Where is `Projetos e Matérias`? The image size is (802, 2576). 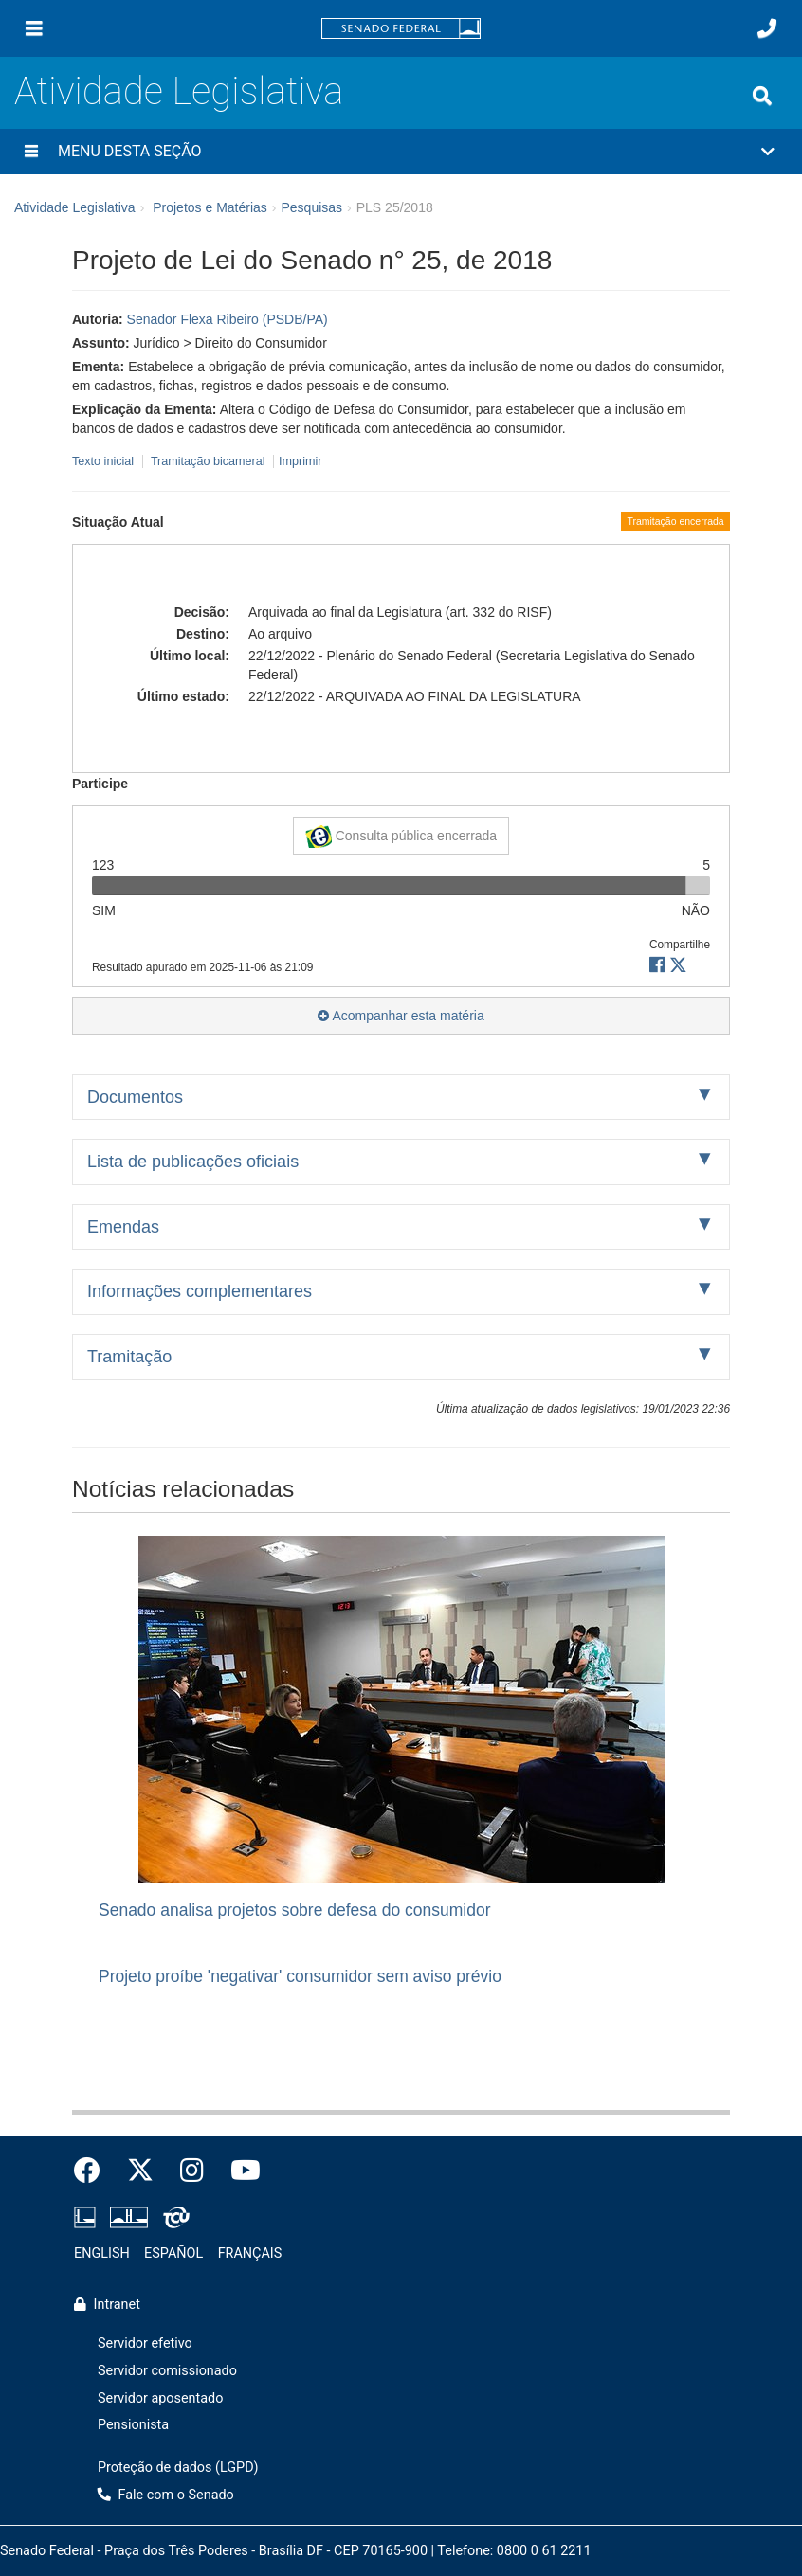
Projetos e Matérias is located at coordinates (210, 207).